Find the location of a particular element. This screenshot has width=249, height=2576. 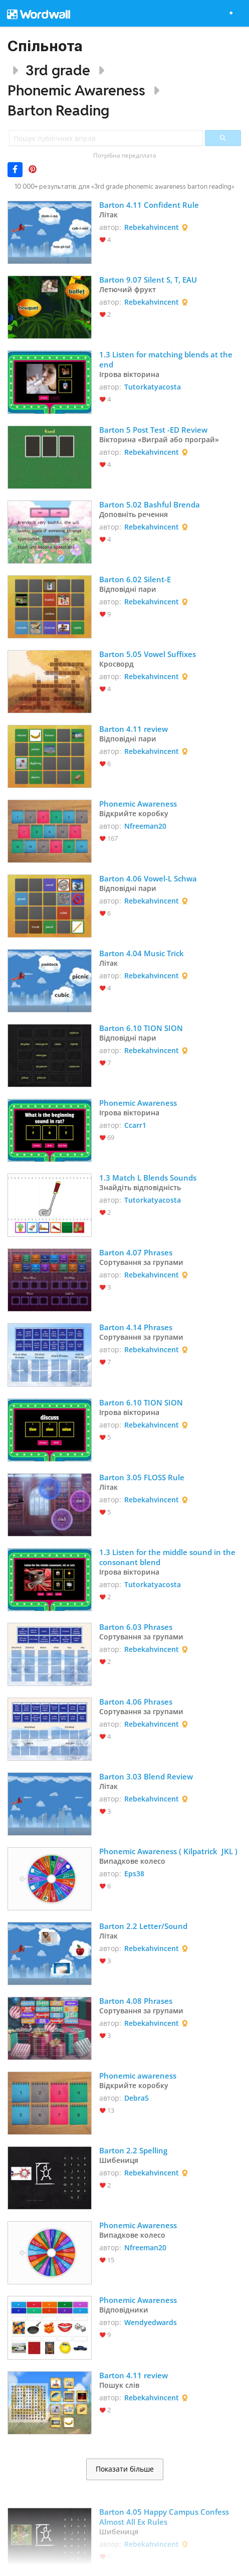

Показати більше is located at coordinates (125, 2469).